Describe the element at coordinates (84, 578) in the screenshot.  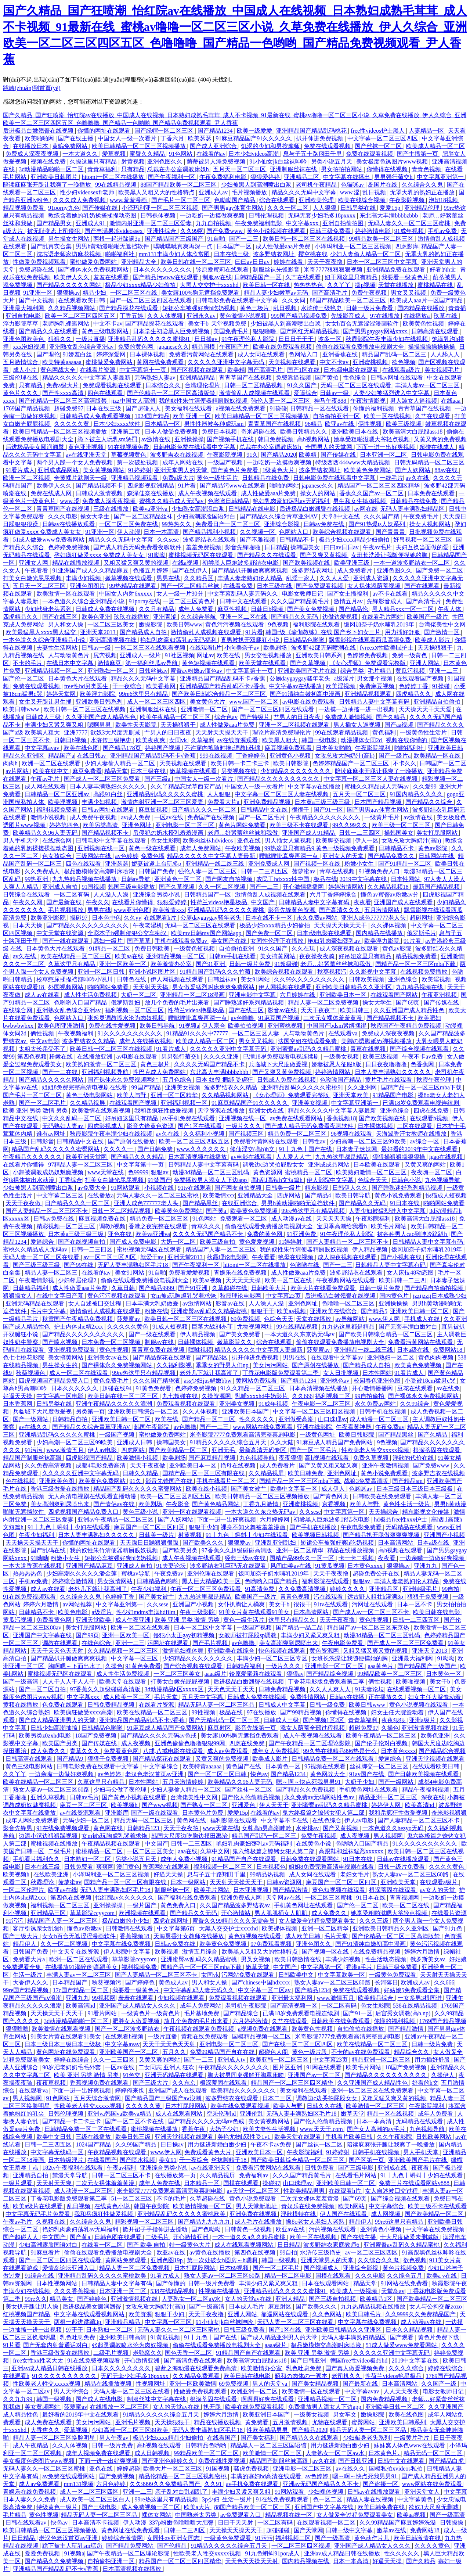
I see `丰满少妇视频` at that location.